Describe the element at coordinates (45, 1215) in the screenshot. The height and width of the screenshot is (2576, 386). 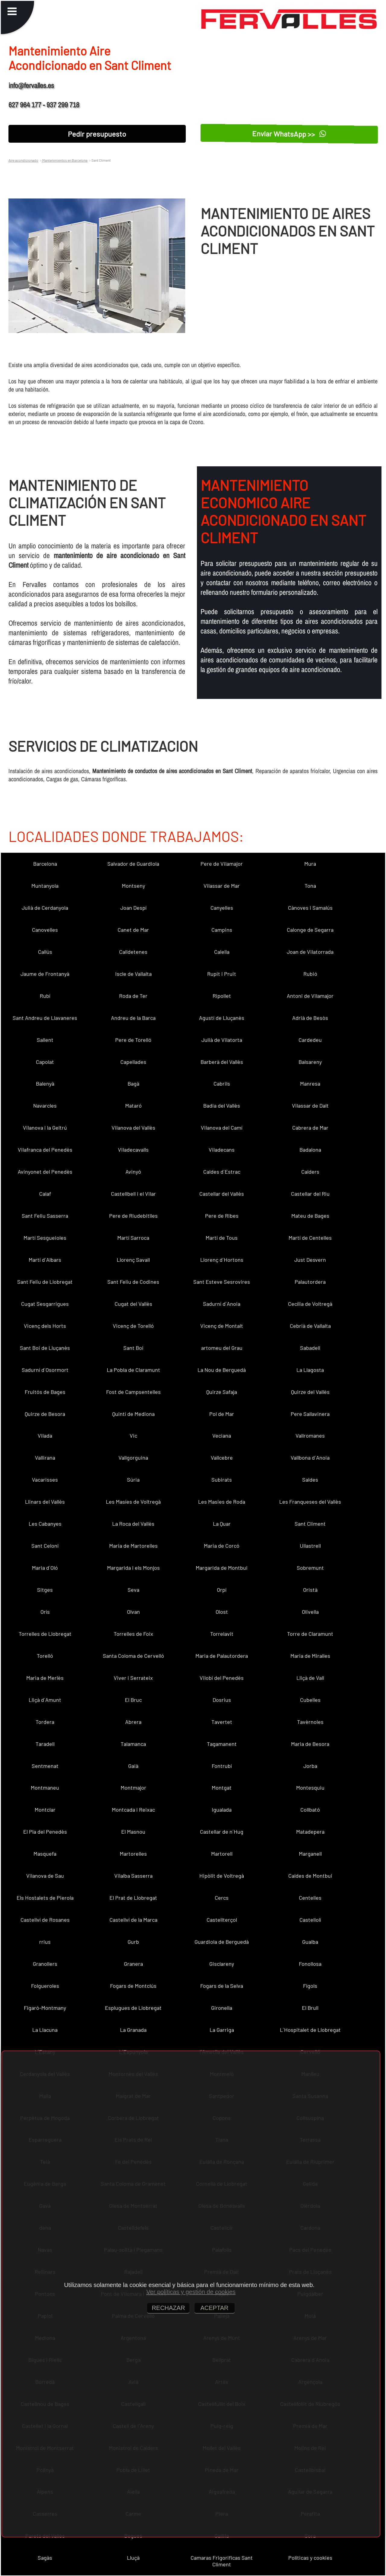
I see `Sant Feliu Sasserra` at that location.